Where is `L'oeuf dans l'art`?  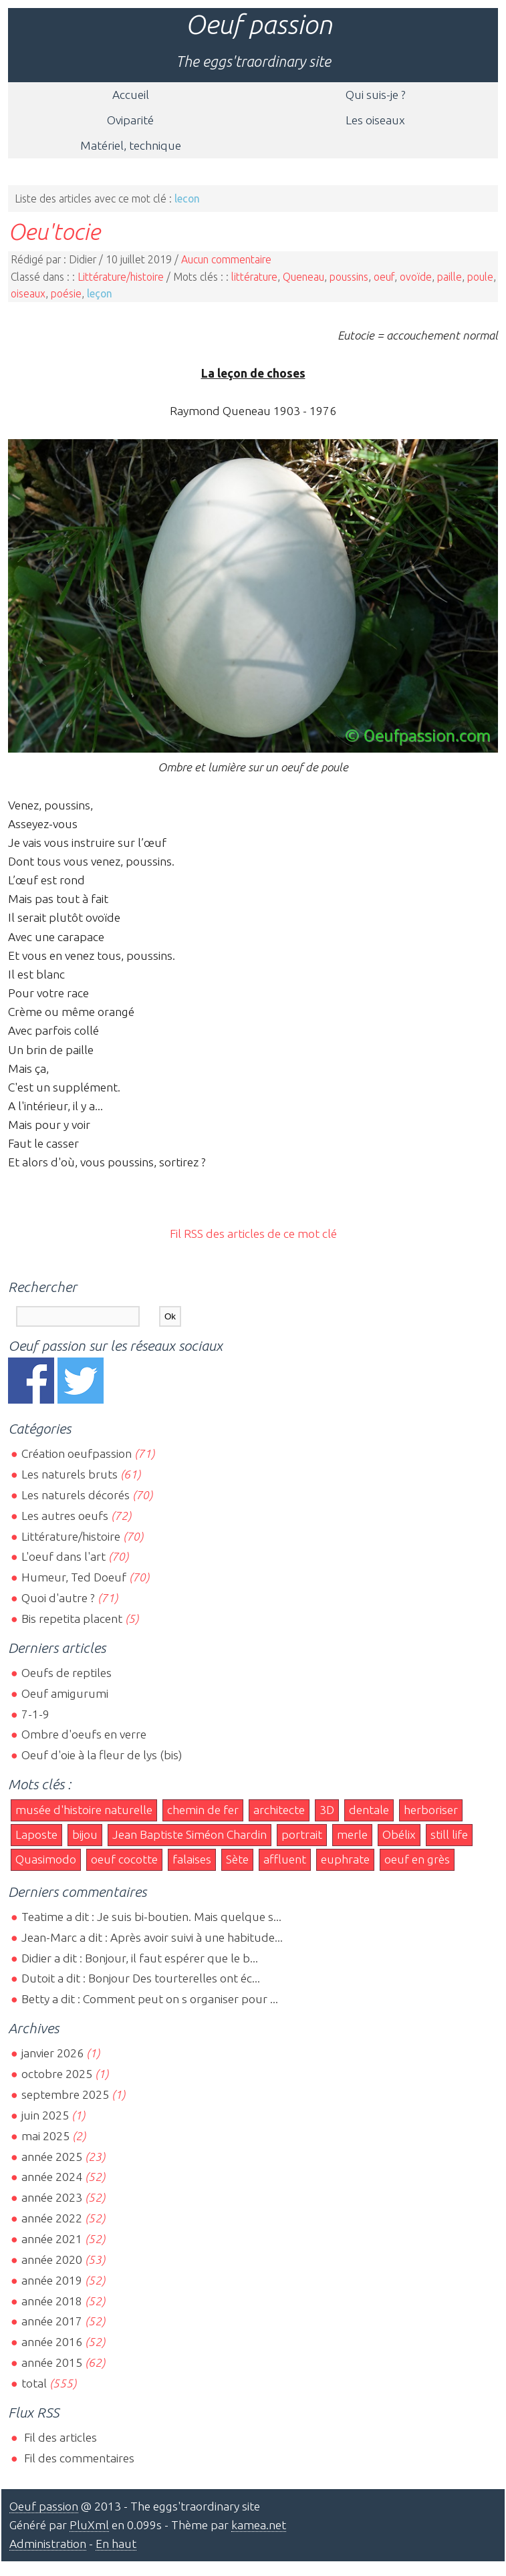
L'oeuf dans l'art is located at coordinates (63, 1556).